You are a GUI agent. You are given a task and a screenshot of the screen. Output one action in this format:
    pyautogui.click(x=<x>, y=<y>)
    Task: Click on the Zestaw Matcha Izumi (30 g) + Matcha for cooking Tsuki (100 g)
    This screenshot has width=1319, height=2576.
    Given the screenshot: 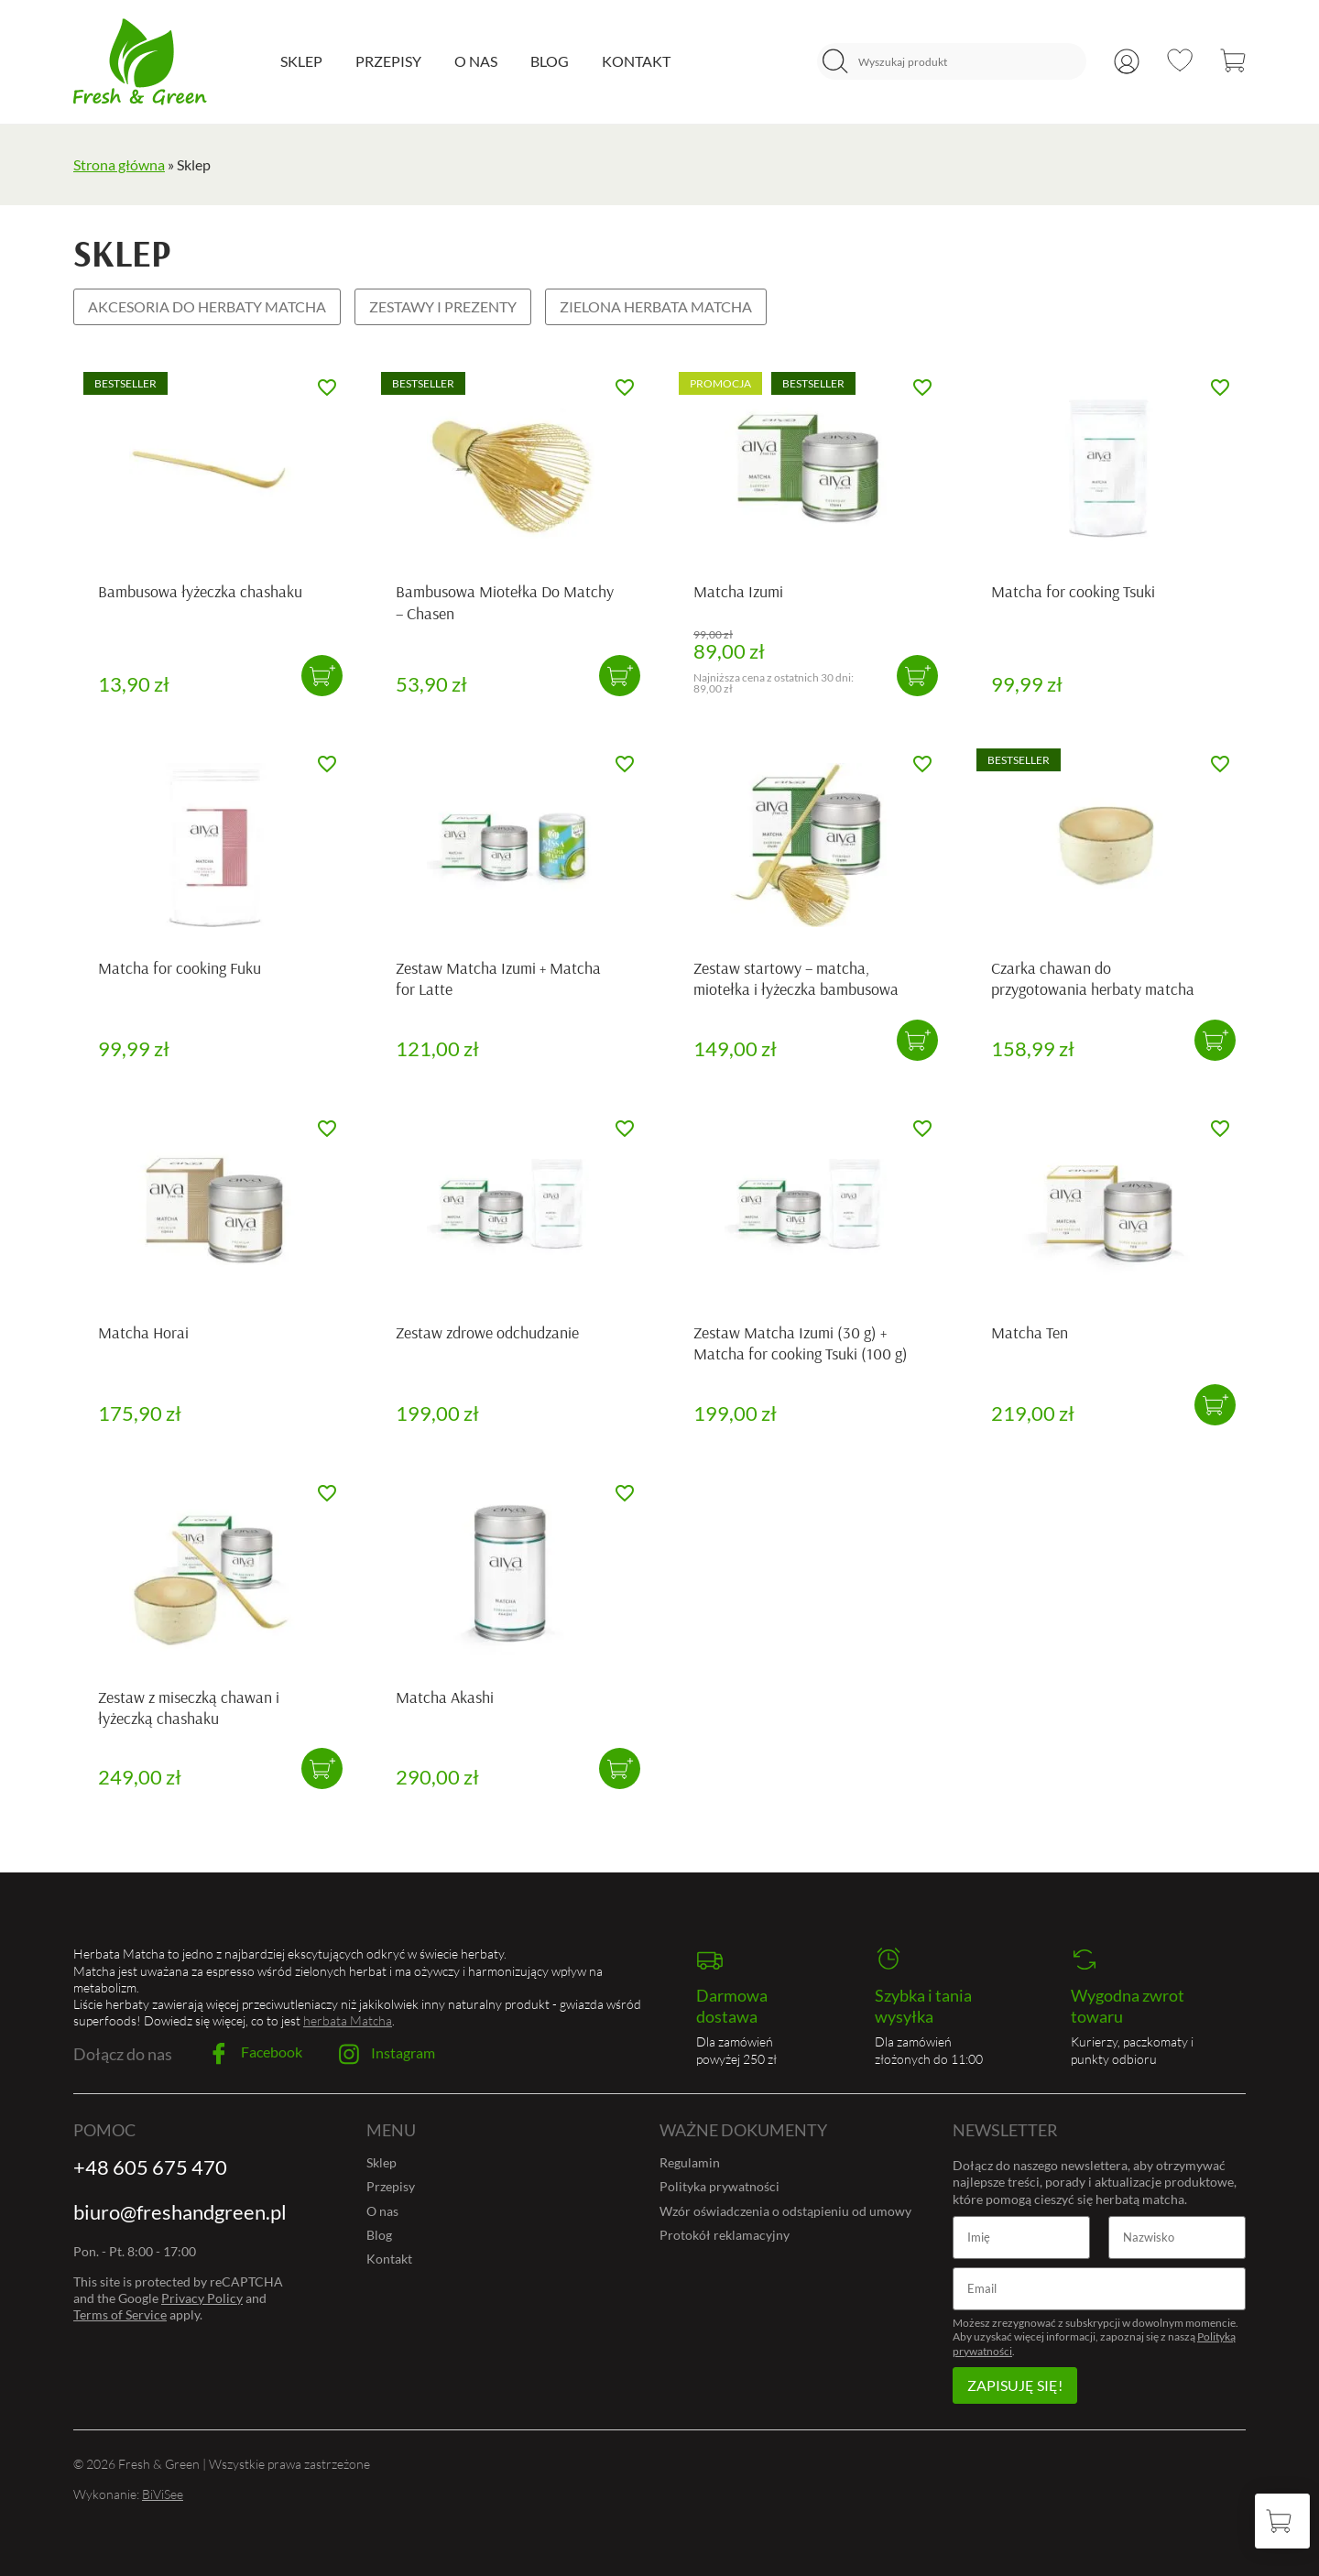 What is the action you would take?
    pyautogui.click(x=800, y=1343)
    